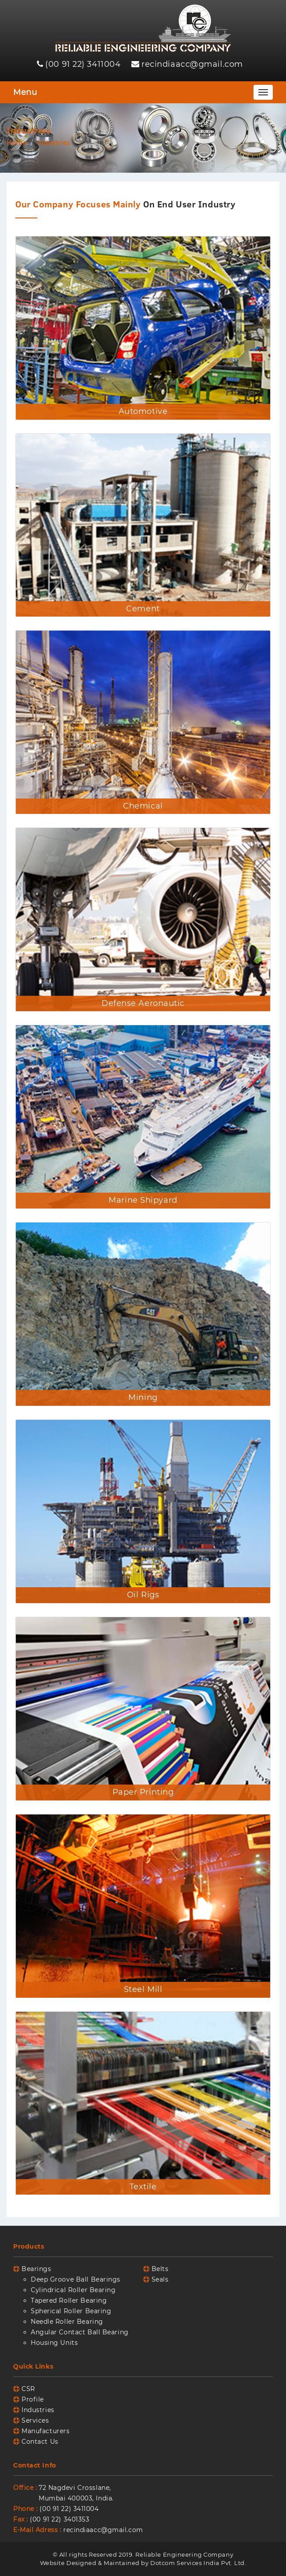  I want to click on Contact Us, so click(40, 2441).